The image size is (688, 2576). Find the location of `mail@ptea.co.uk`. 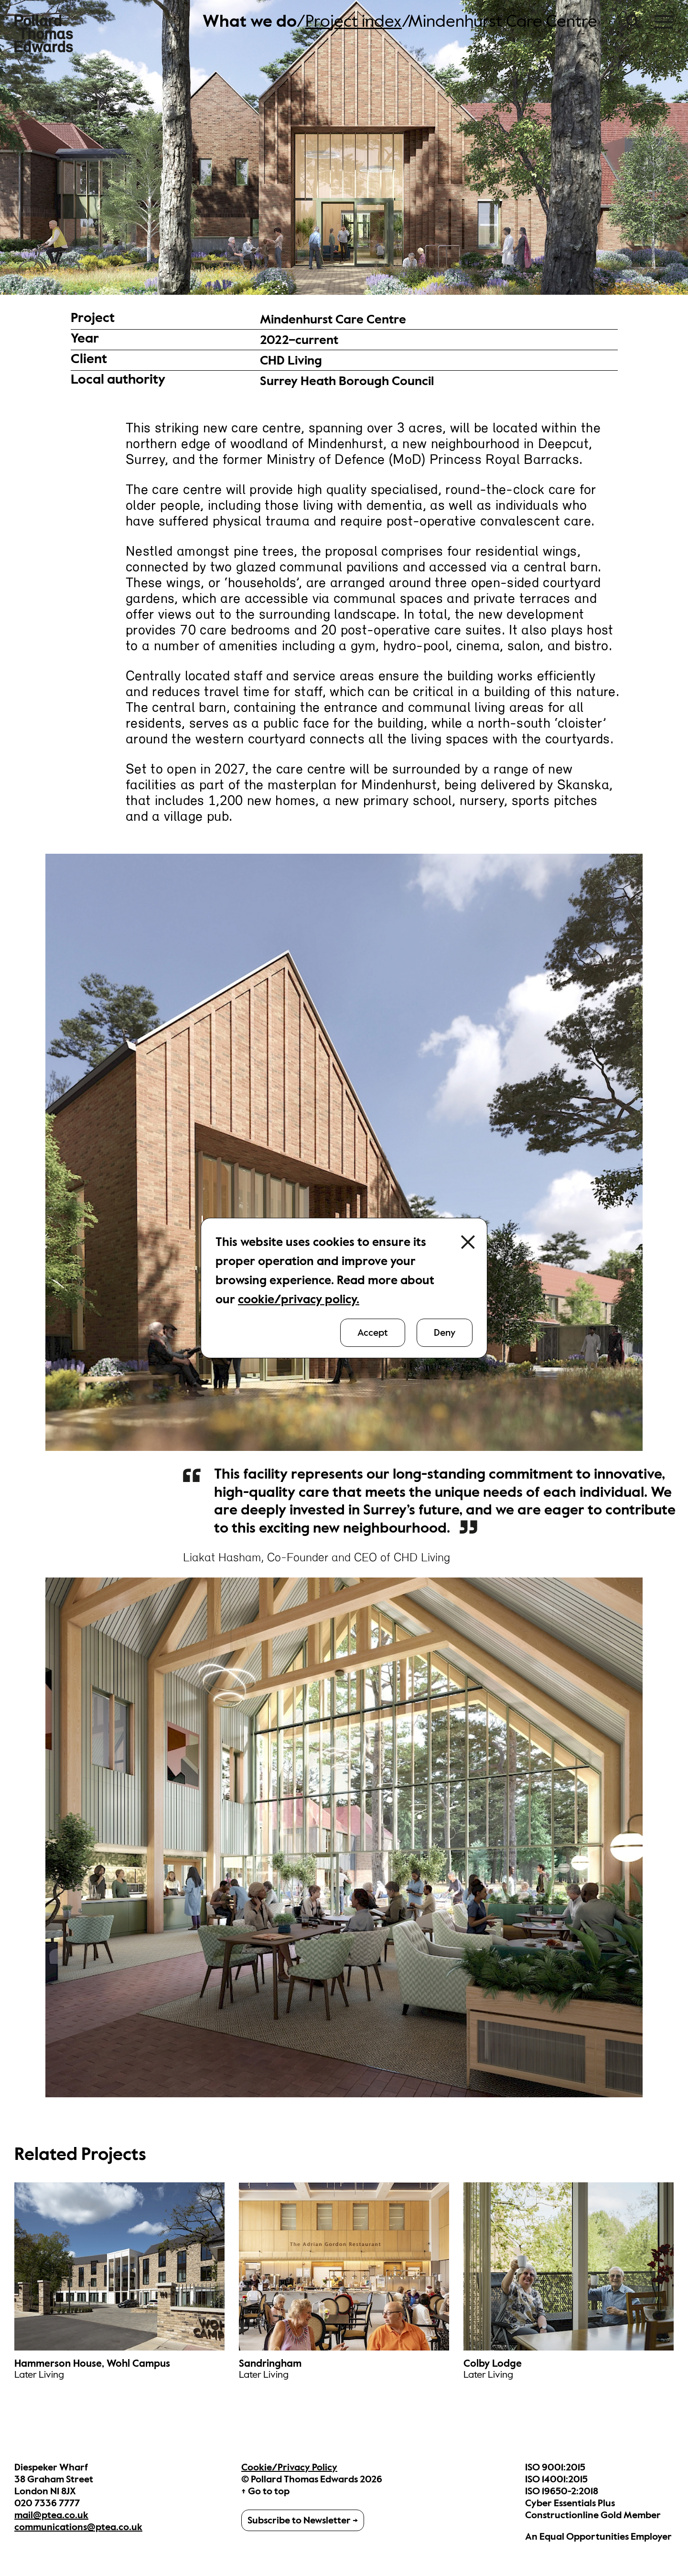

mail@ptea.co.uk is located at coordinates (51, 2515).